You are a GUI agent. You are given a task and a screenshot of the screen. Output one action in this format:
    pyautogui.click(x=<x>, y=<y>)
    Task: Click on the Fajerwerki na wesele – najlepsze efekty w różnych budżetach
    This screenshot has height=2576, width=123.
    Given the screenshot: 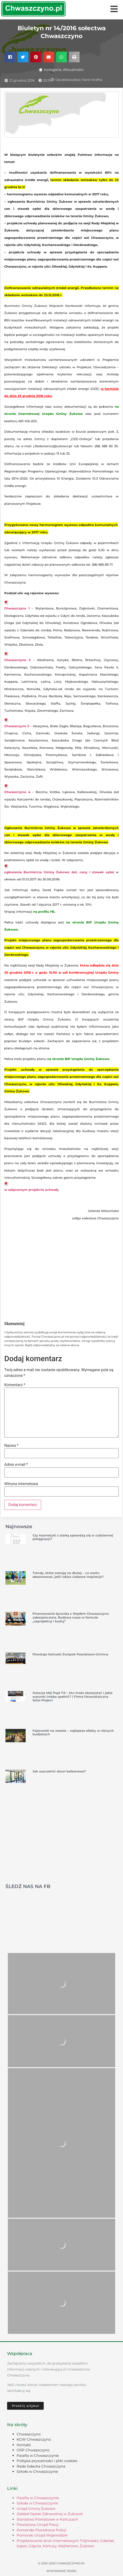 What is the action you would take?
    pyautogui.click(x=73, y=1732)
    